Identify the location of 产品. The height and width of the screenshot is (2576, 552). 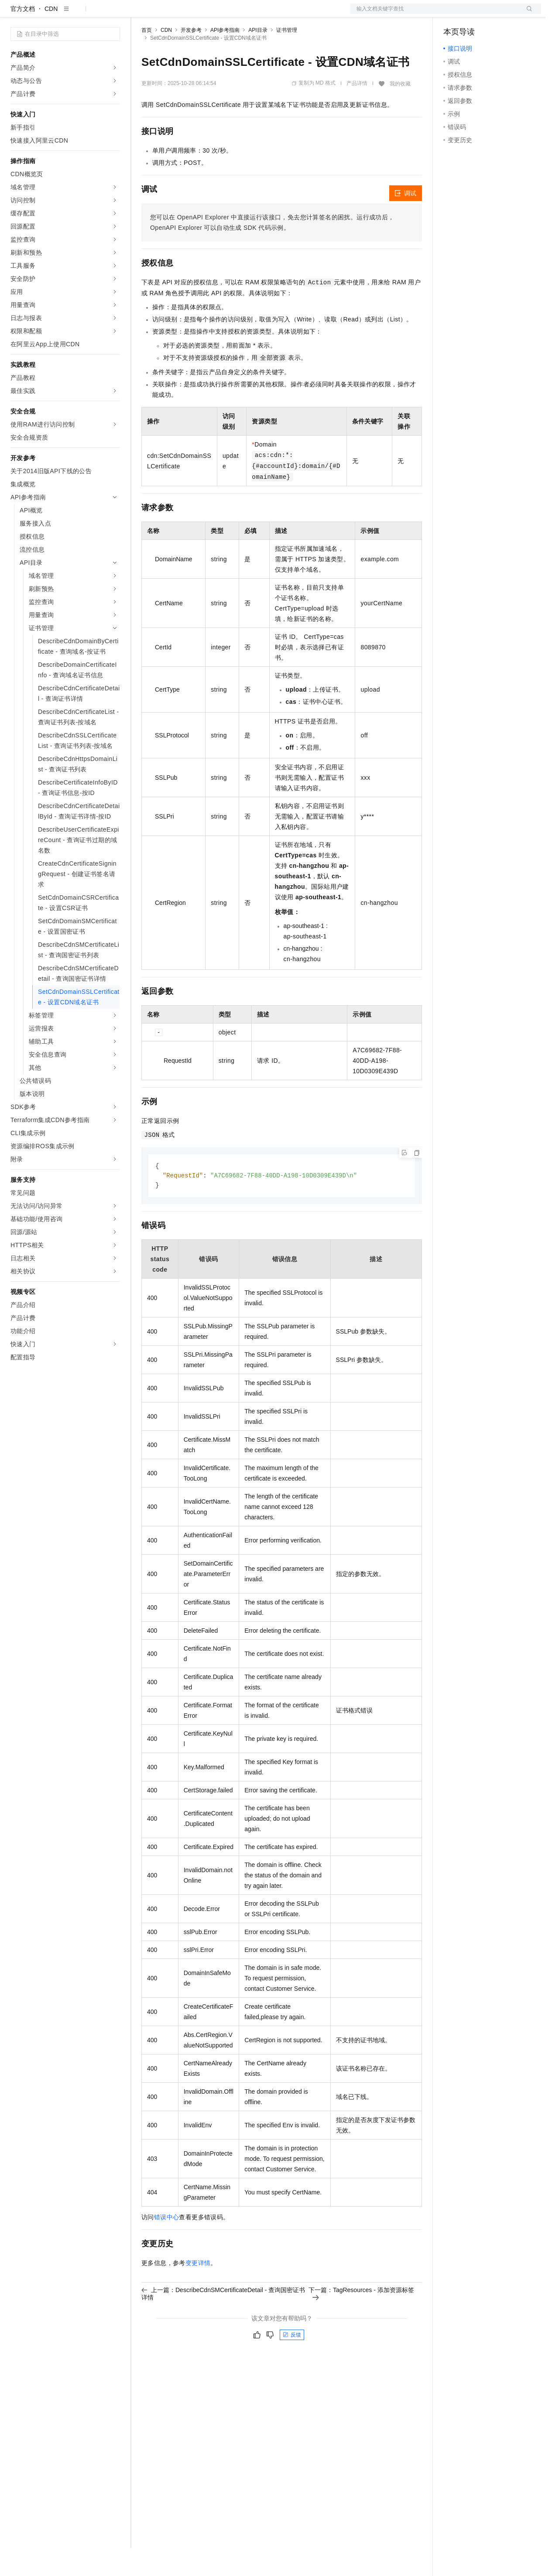
(113, 13).